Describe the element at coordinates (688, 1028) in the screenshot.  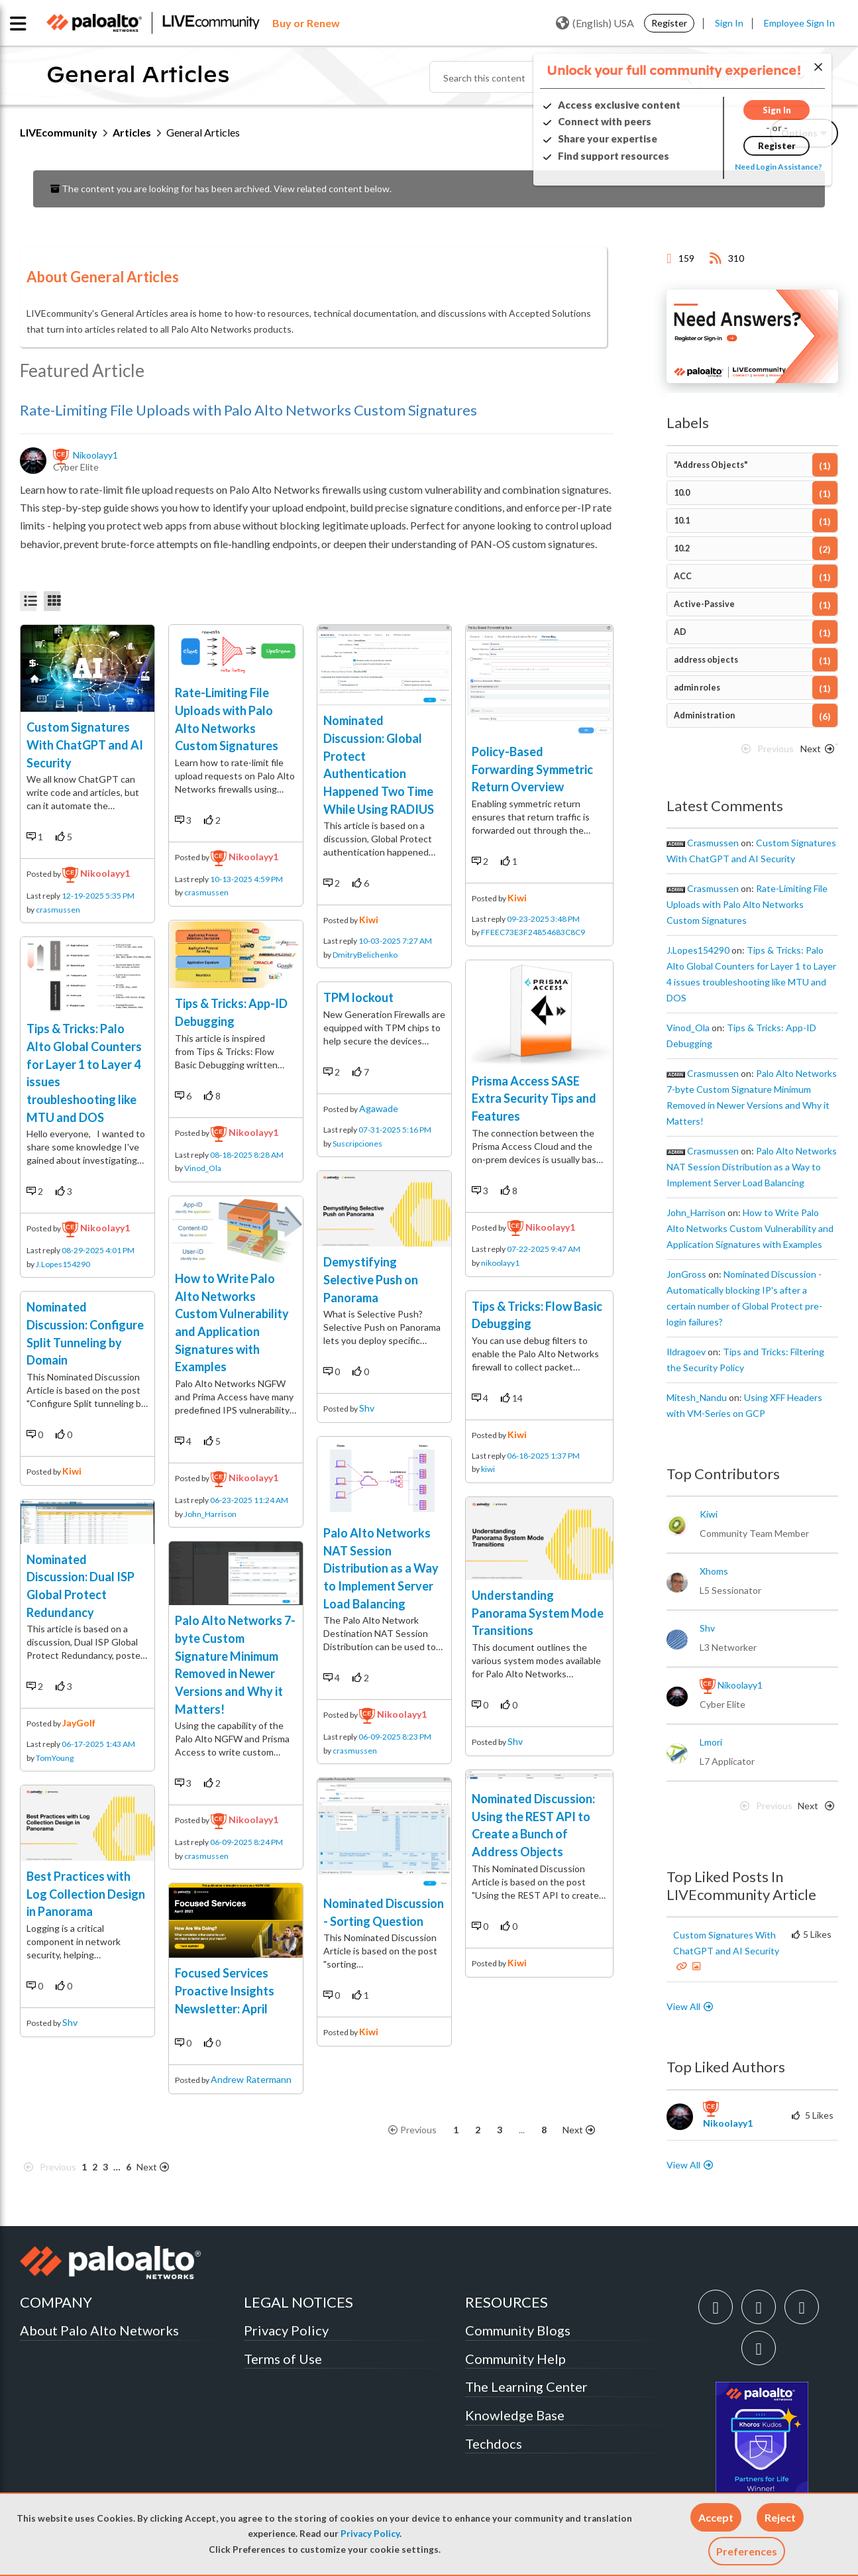
I see `[View Profile of Vinod_Ola]` at that location.